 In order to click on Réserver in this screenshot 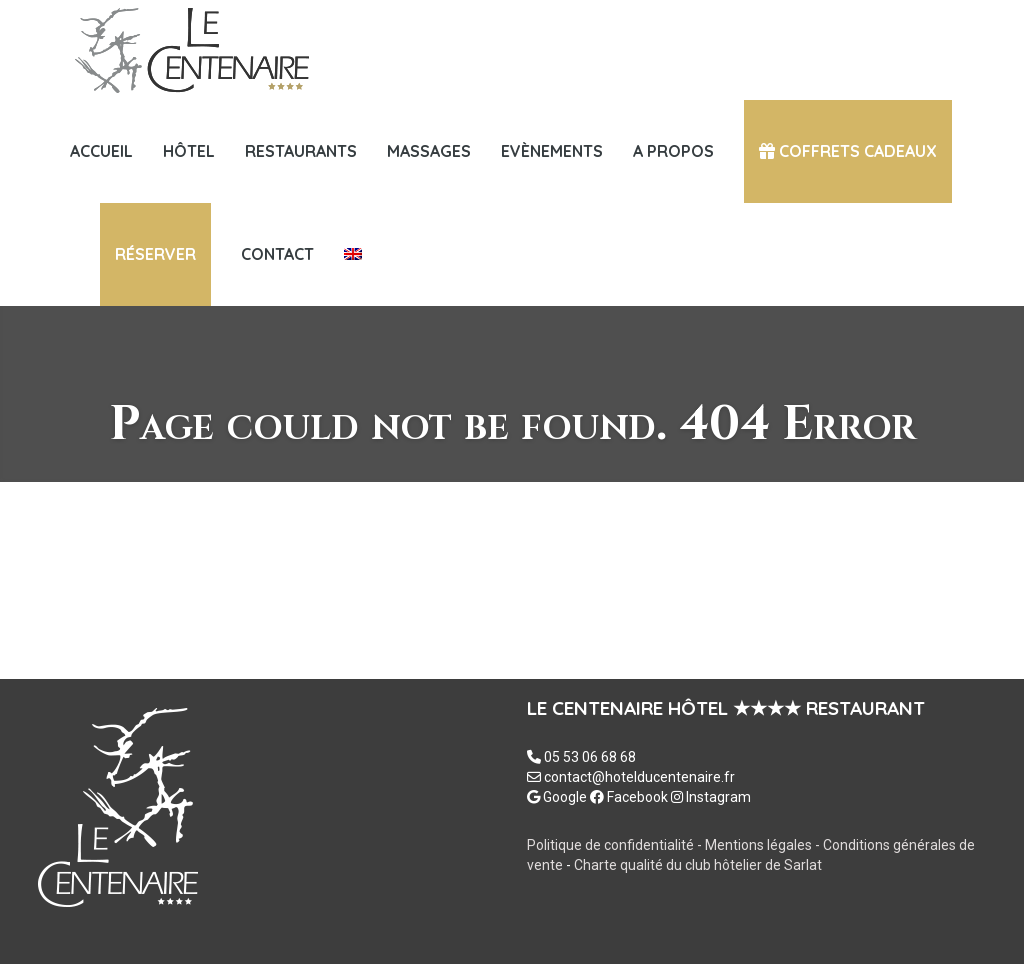, I will do `click(155, 254)`.